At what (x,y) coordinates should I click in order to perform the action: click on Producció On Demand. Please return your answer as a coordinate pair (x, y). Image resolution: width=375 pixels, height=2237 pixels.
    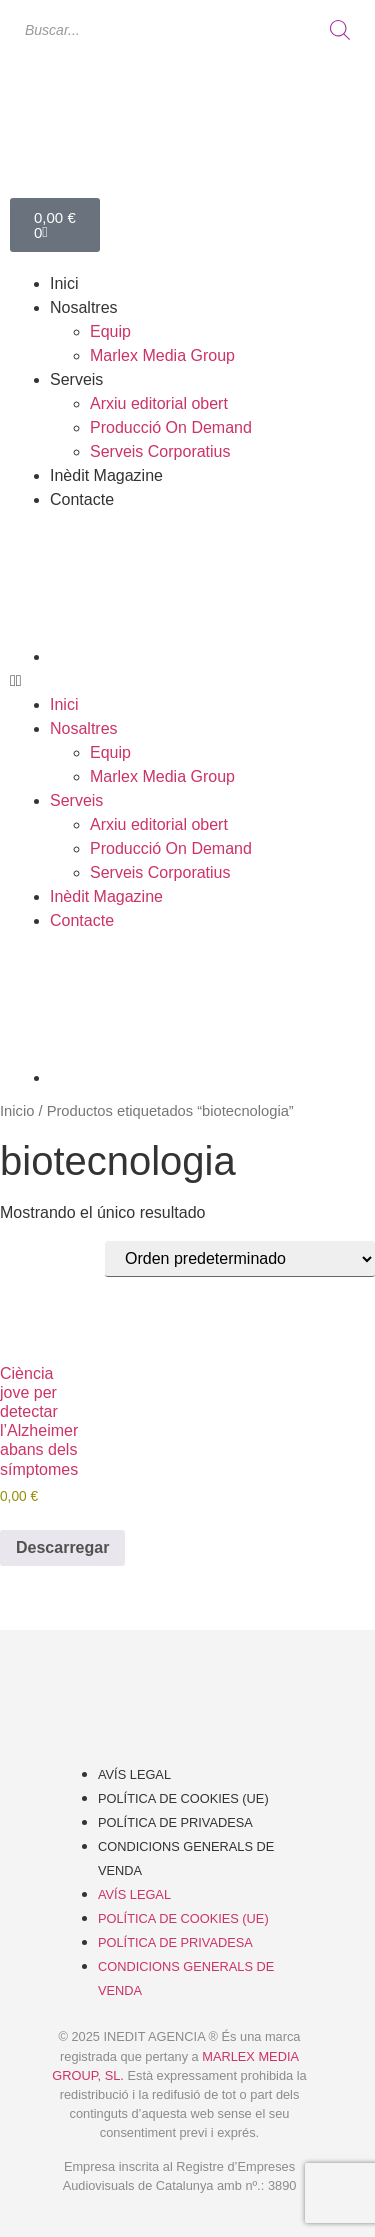
    Looking at the image, I should click on (171, 427).